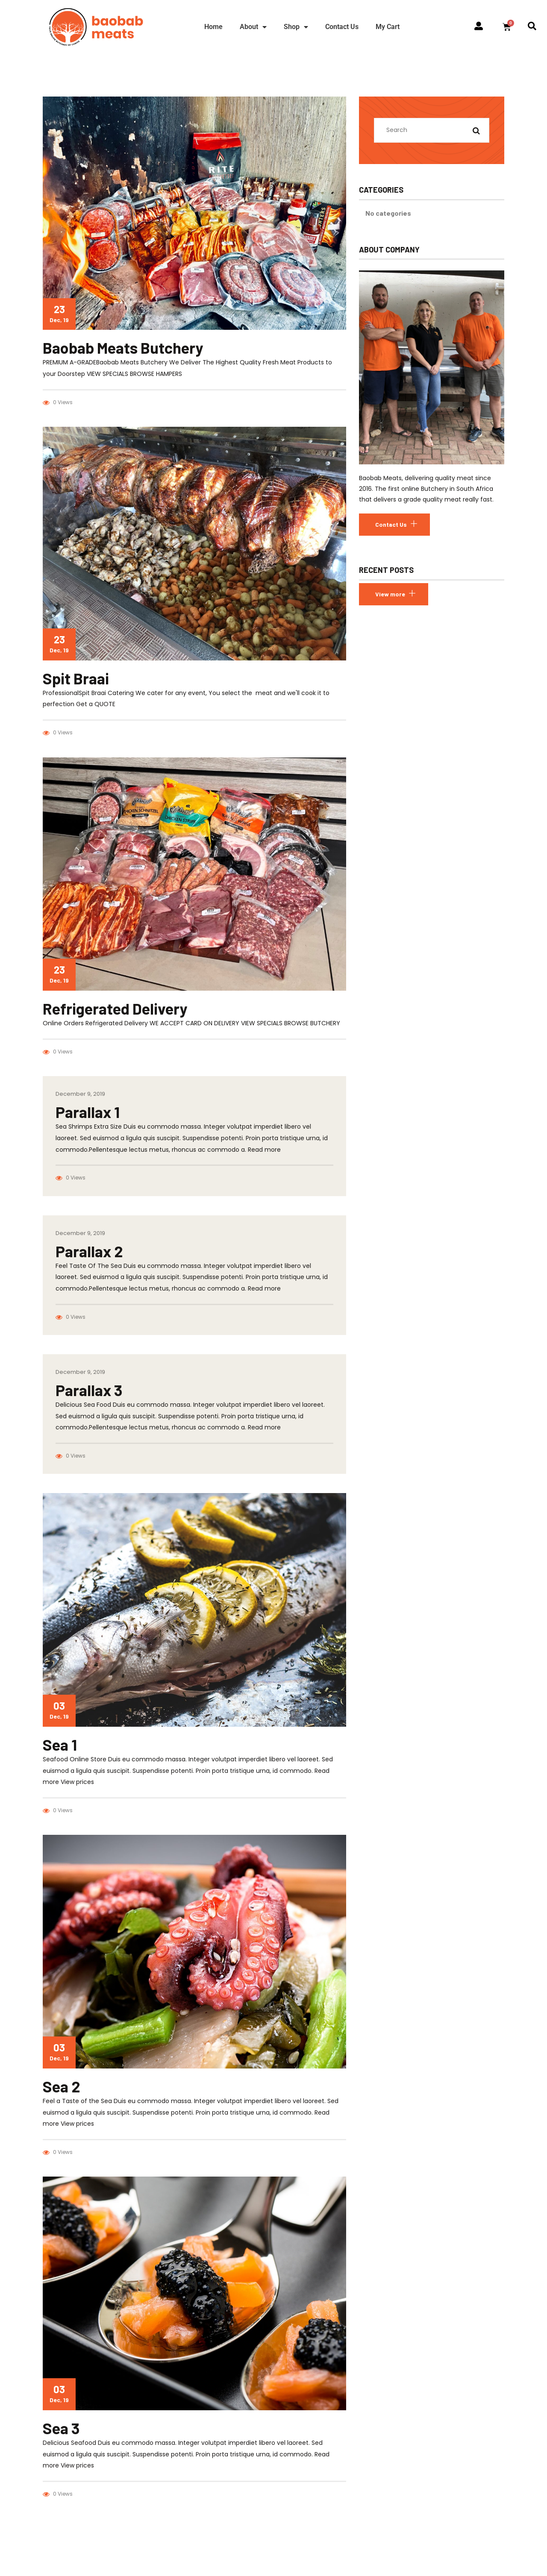 This screenshot has width=547, height=2576. Describe the element at coordinates (80, 1094) in the screenshot. I see `December 9, 2019` at that location.